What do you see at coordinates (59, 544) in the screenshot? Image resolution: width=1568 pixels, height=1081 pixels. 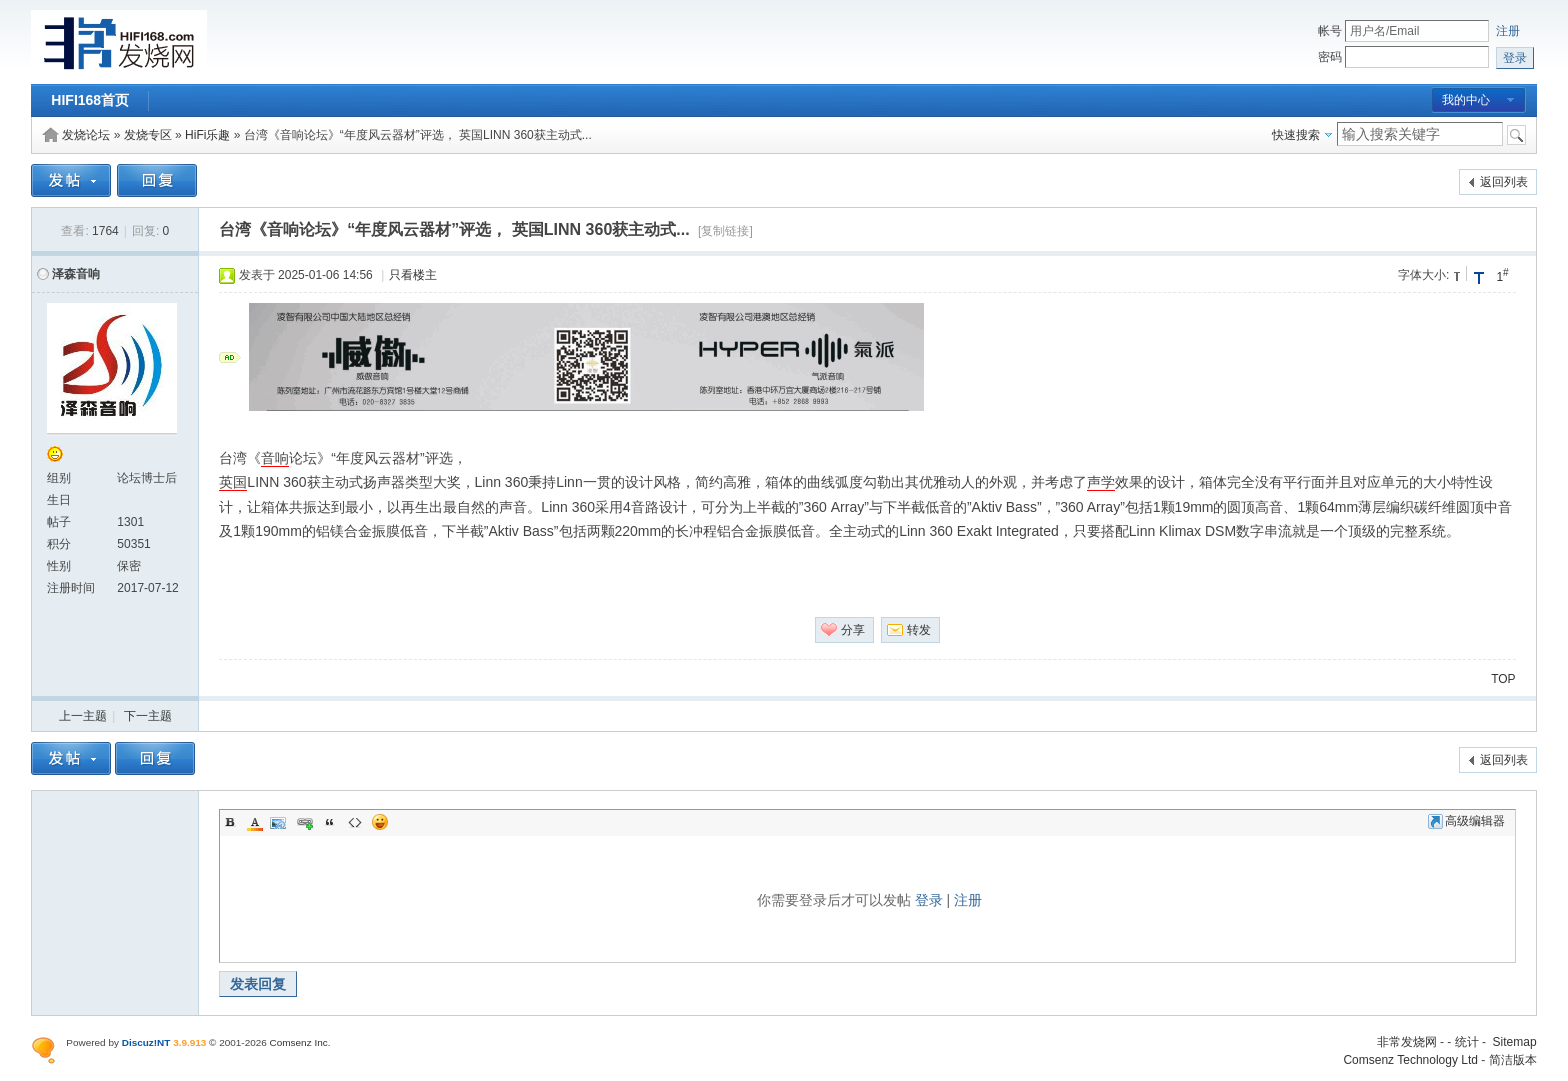 I see `积分` at bounding box center [59, 544].